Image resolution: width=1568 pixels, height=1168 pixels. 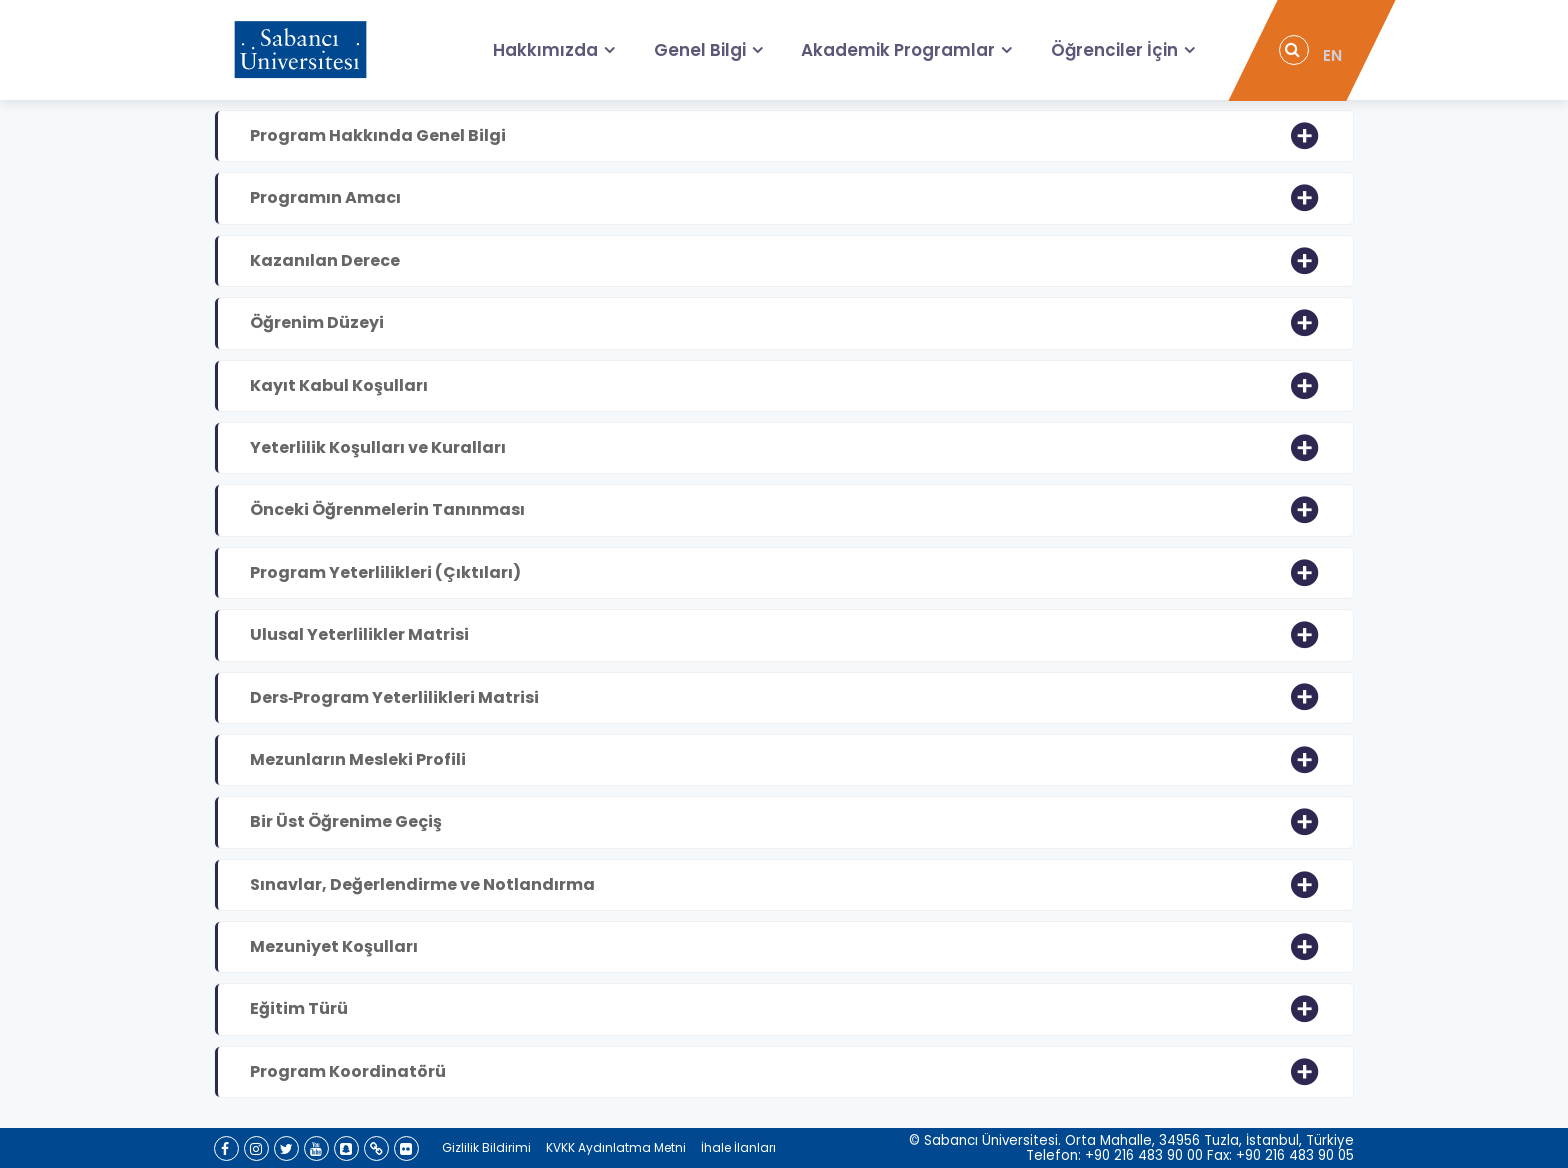 What do you see at coordinates (616, 1147) in the screenshot?
I see `KVKK Aydınlatma Metni` at bounding box center [616, 1147].